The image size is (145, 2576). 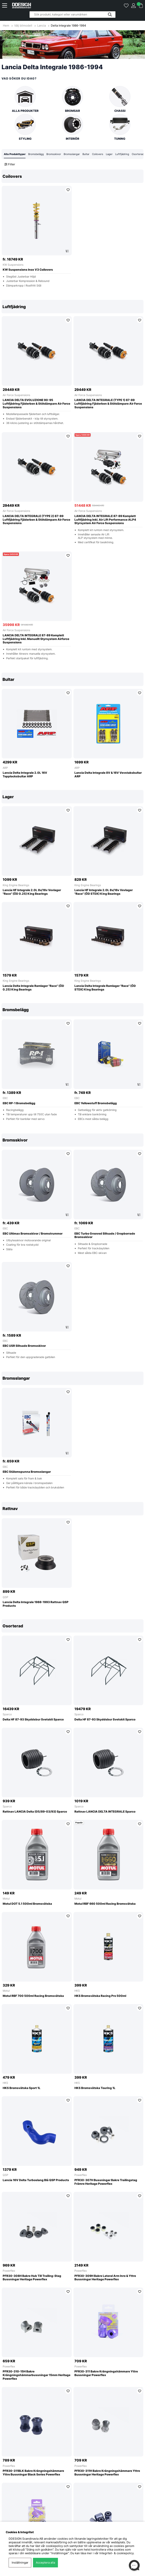 What do you see at coordinates (119, 99) in the screenshot?
I see `Chassi` at bounding box center [119, 99].